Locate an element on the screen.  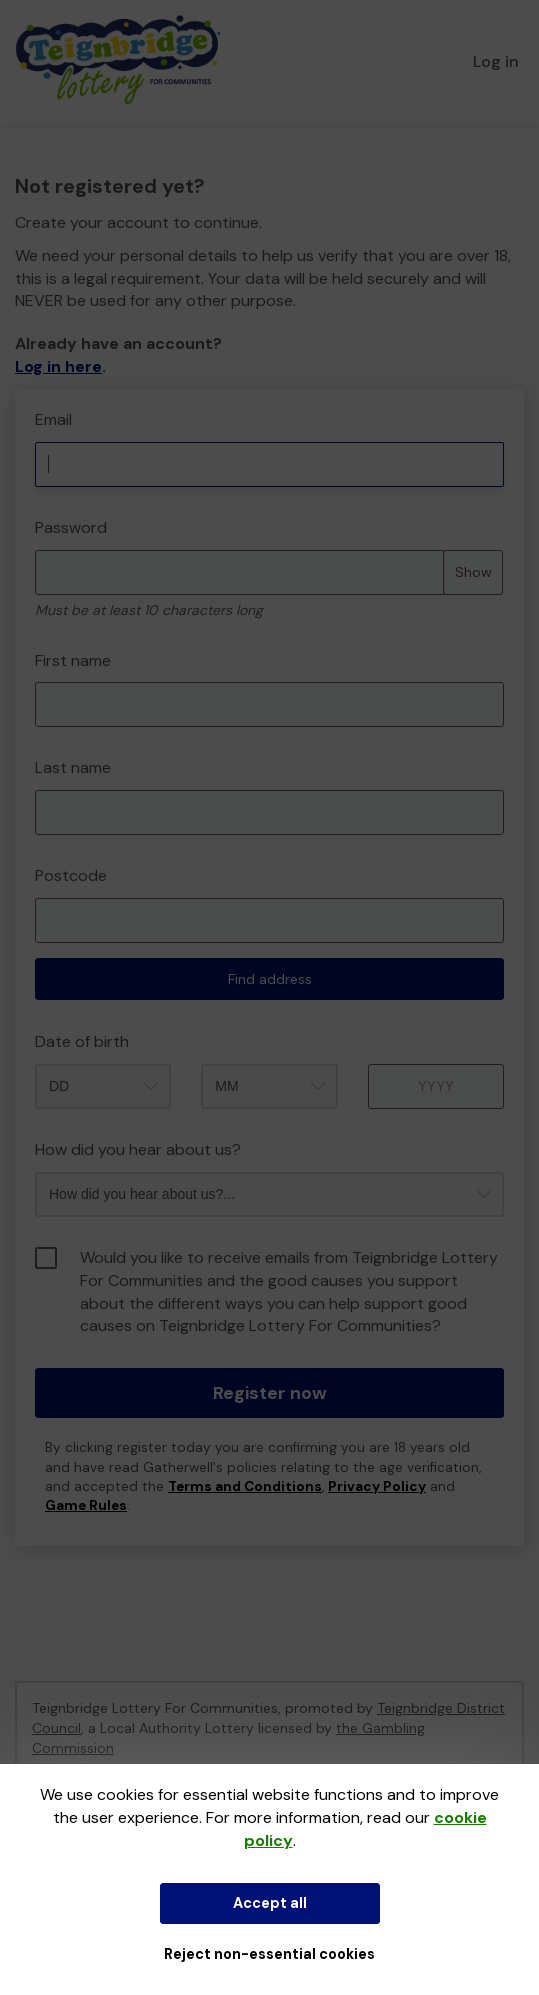
Log in here is located at coordinates (58, 366).